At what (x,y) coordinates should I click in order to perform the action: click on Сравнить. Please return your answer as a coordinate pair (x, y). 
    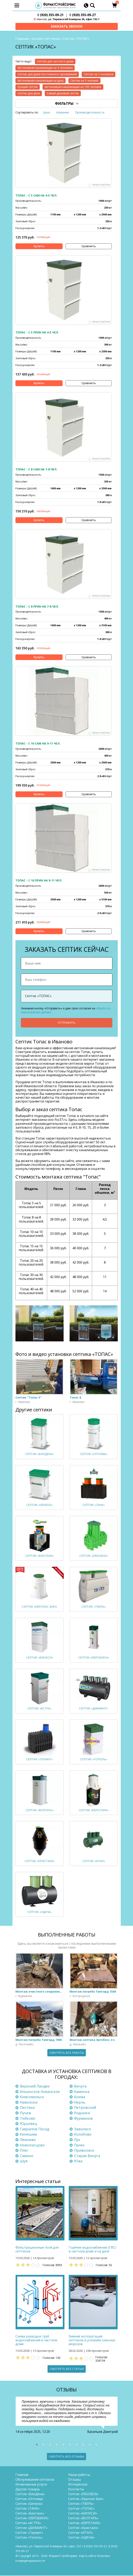
    Looking at the image, I should click on (88, 246).